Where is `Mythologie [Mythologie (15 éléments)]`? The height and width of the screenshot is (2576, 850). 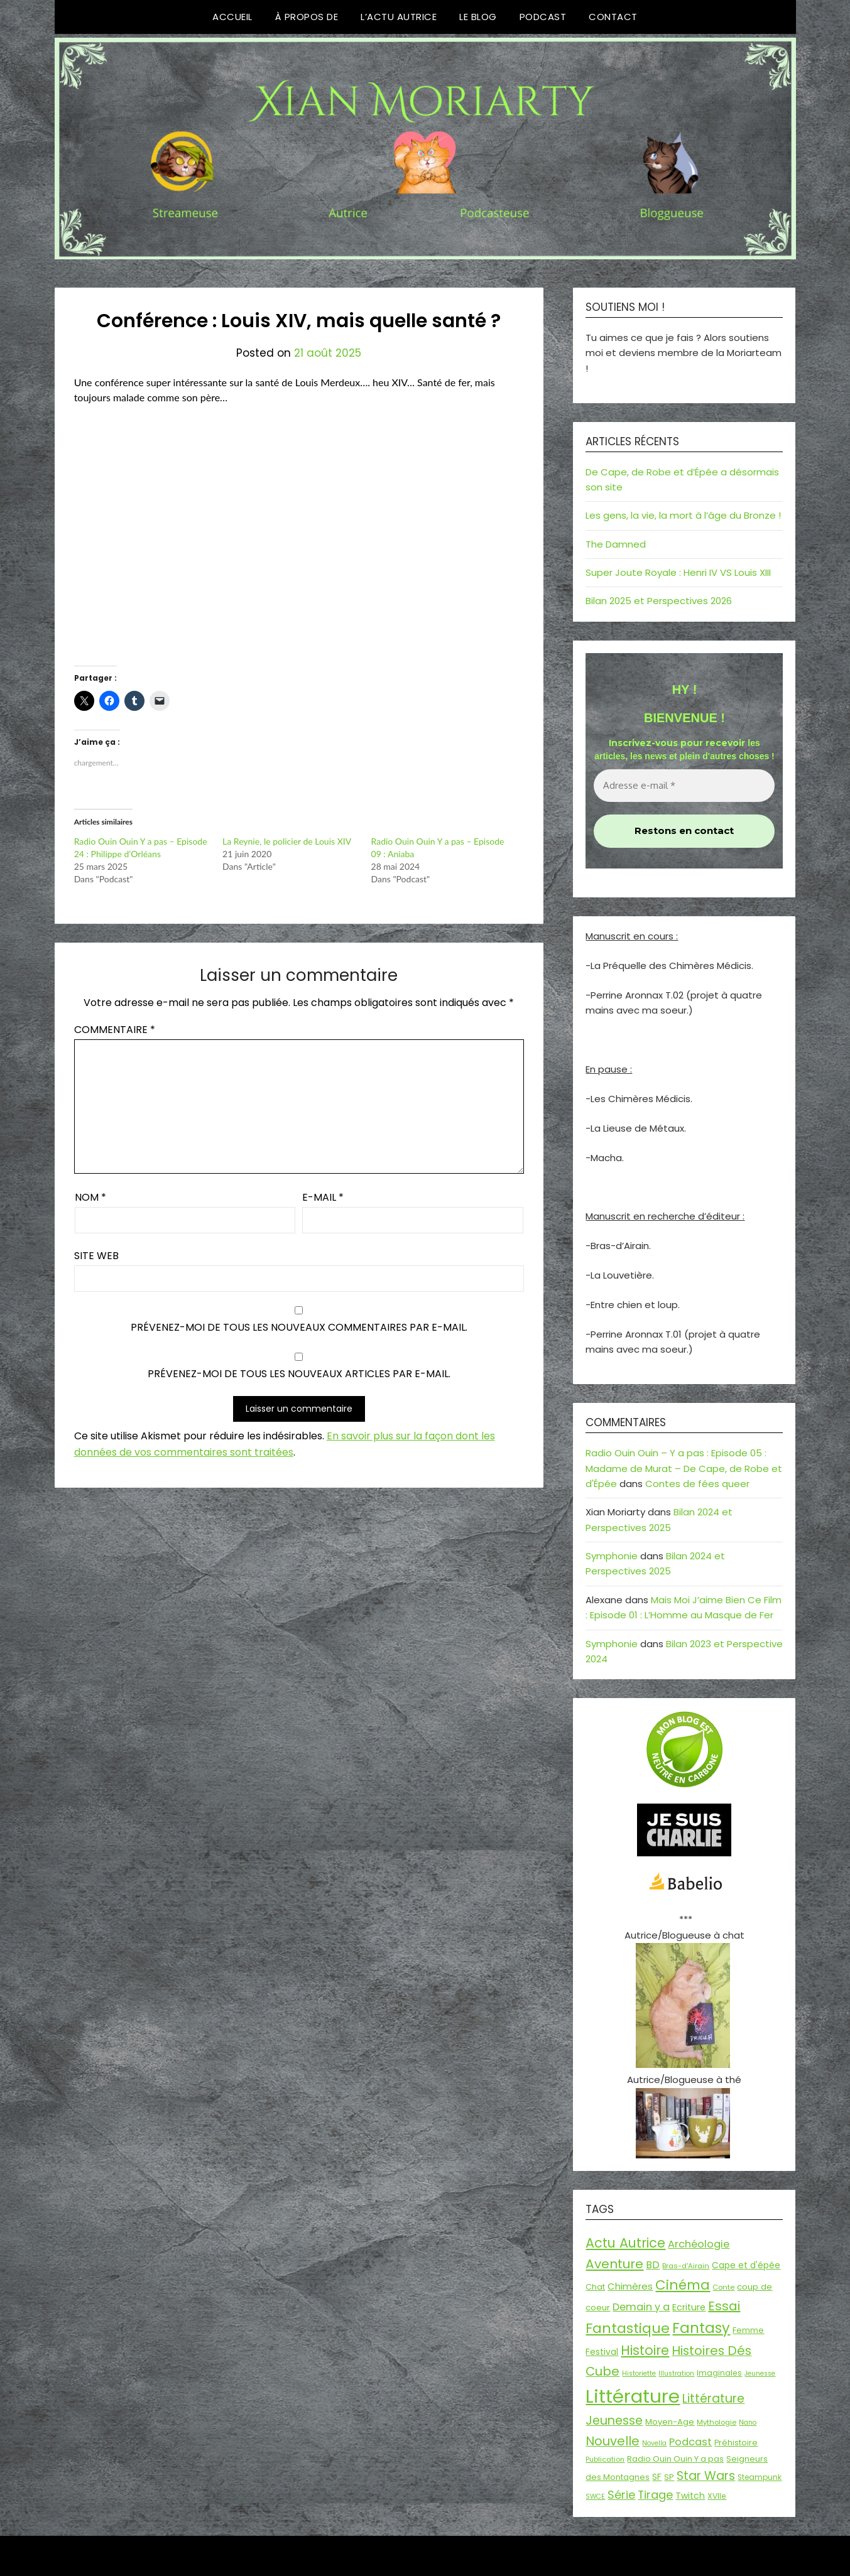 Mythologie [Mythologie (15 éléments)] is located at coordinates (716, 2422).